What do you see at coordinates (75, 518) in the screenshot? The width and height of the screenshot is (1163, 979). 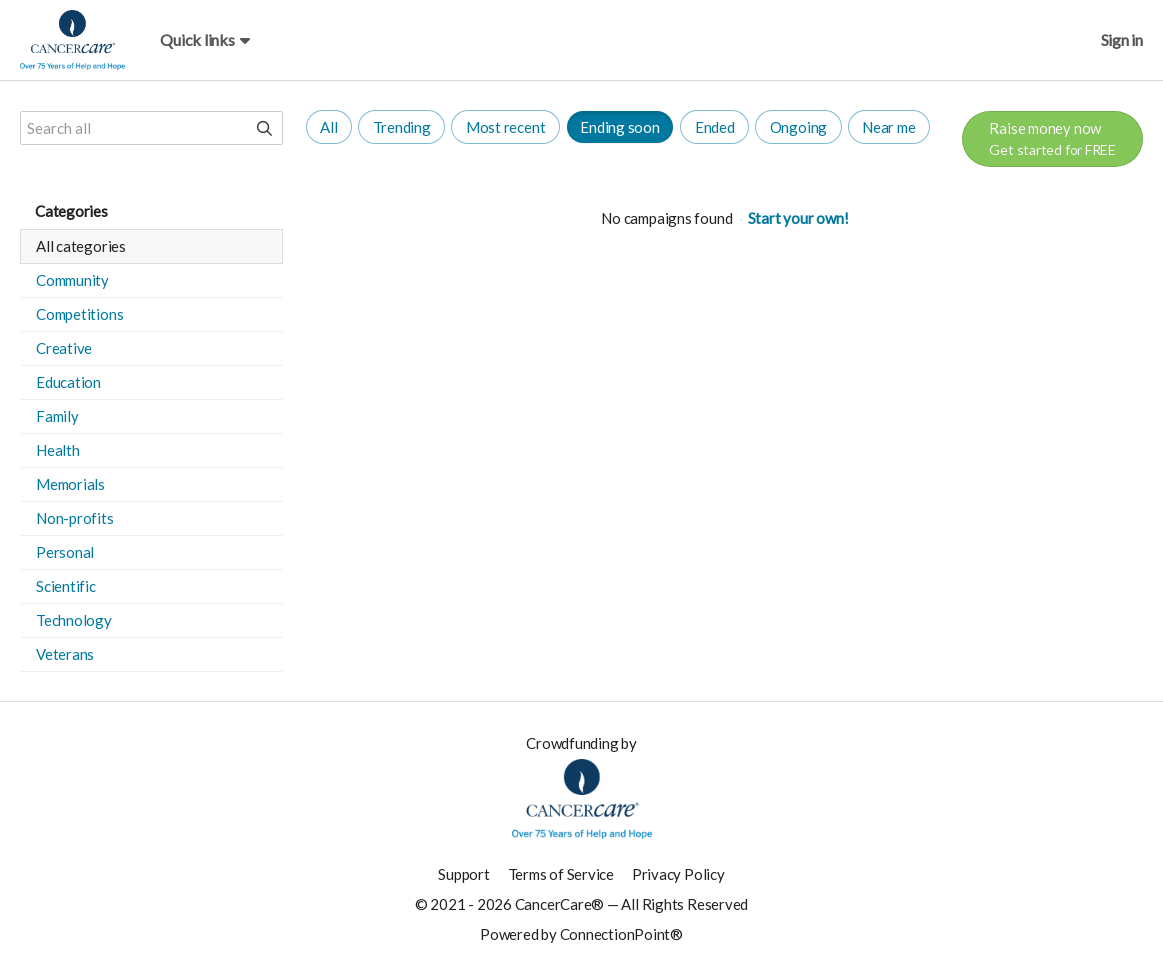 I see `Non-profits` at bounding box center [75, 518].